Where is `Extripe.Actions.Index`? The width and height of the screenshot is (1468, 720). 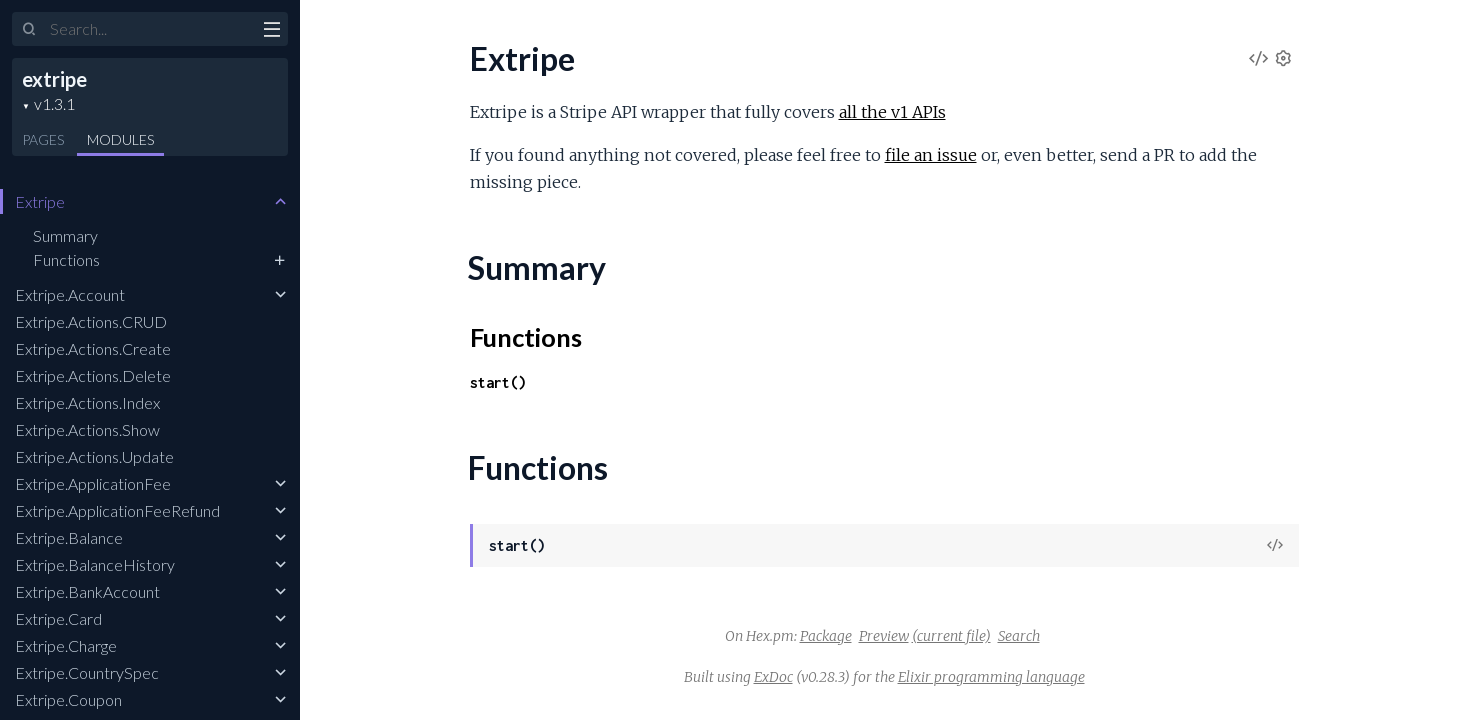
Extripe.Actions.Index is located at coordinates (87, 402).